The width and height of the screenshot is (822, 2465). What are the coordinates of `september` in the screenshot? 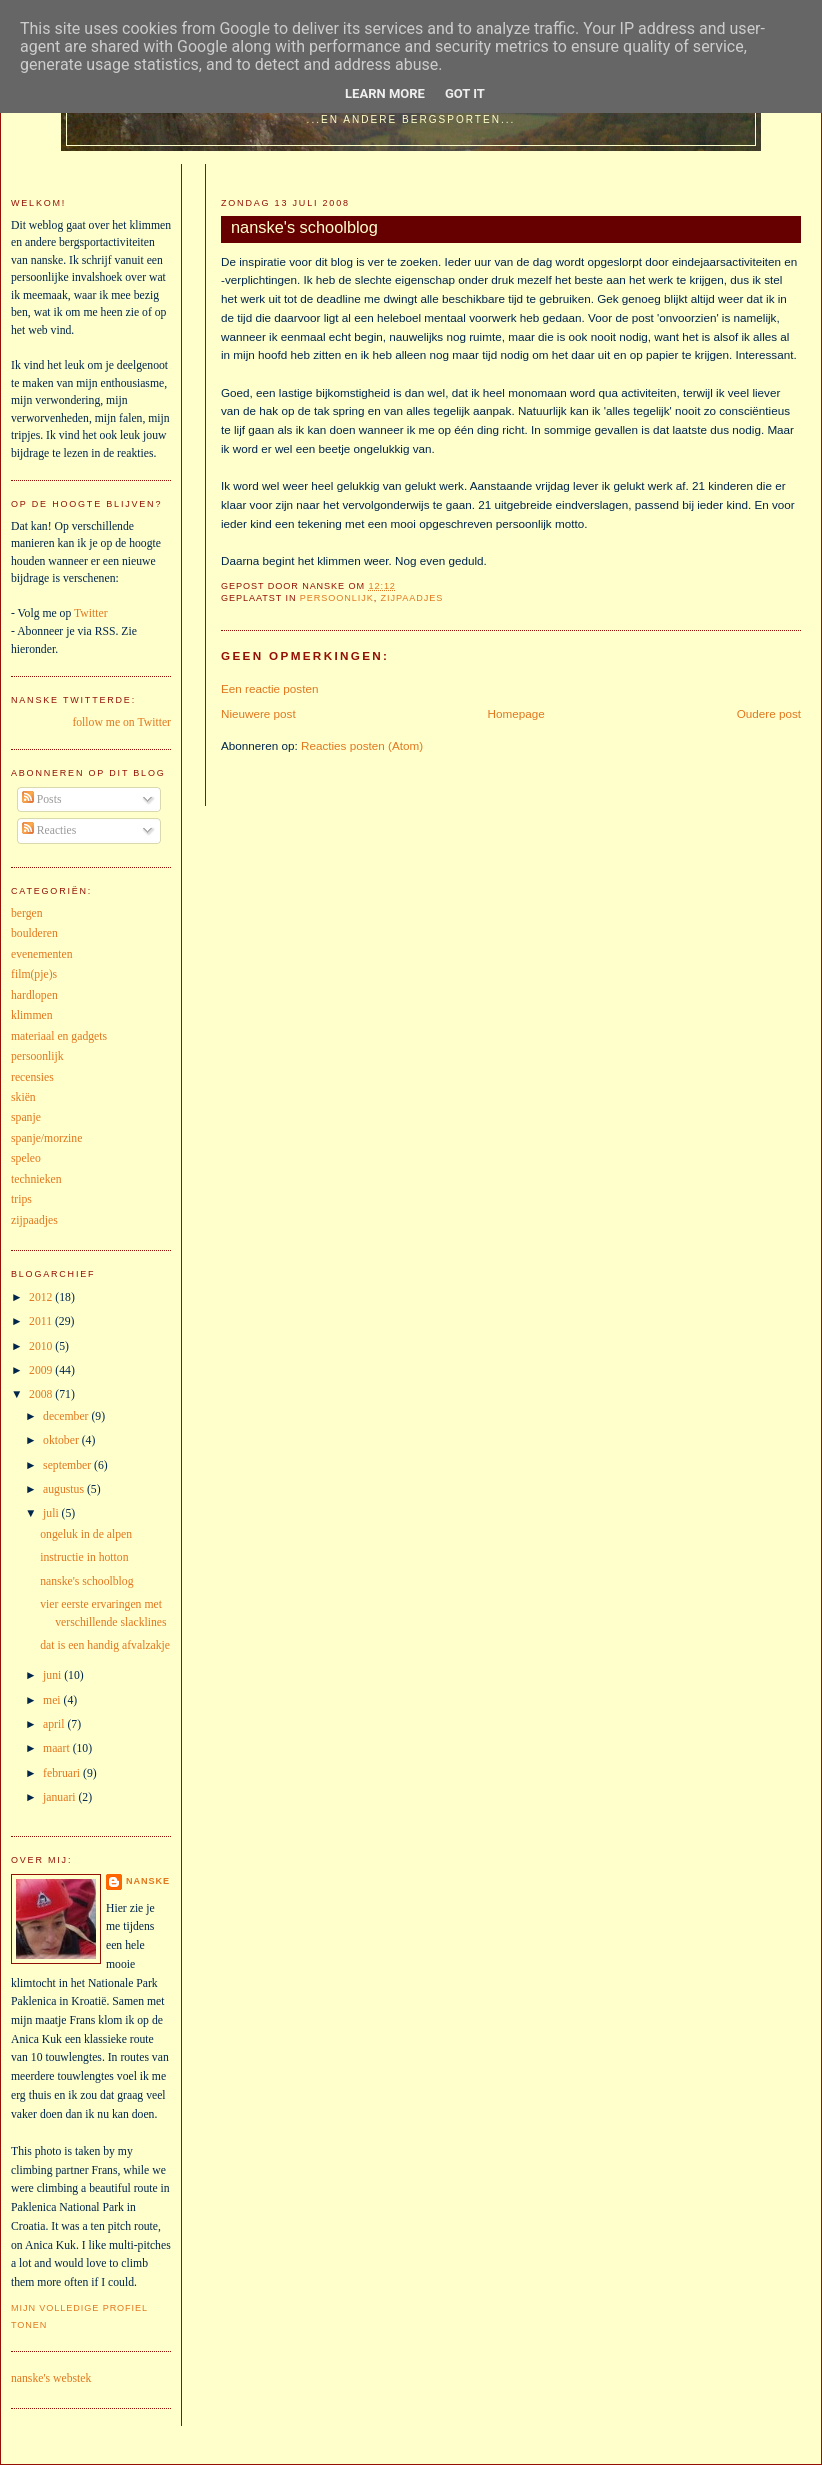 It's located at (68, 1465).